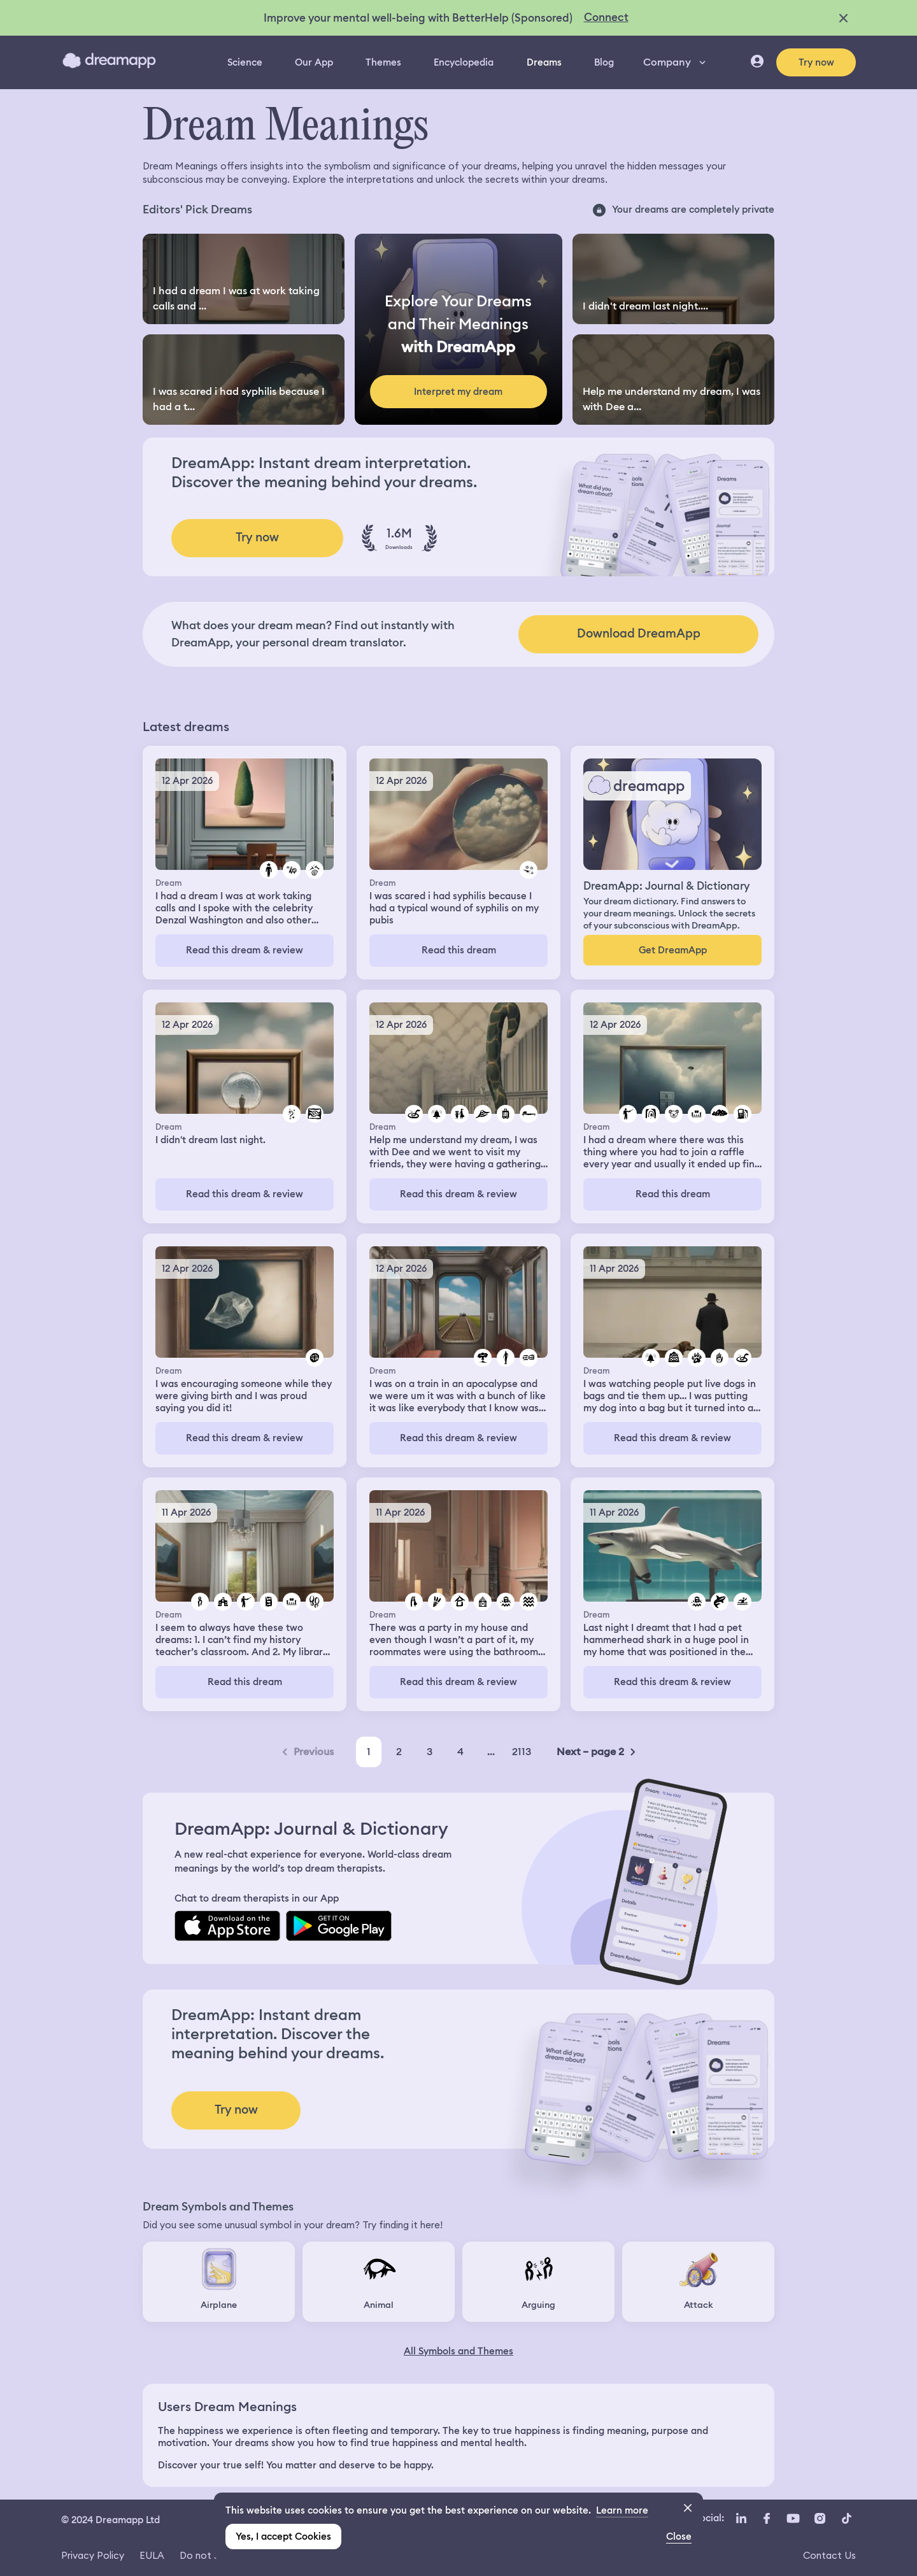 The image size is (917, 2576). What do you see at coordinates (92, 2555) in the screenshot?
I see `Privacy Policy` at bounding box center [92, 2555].